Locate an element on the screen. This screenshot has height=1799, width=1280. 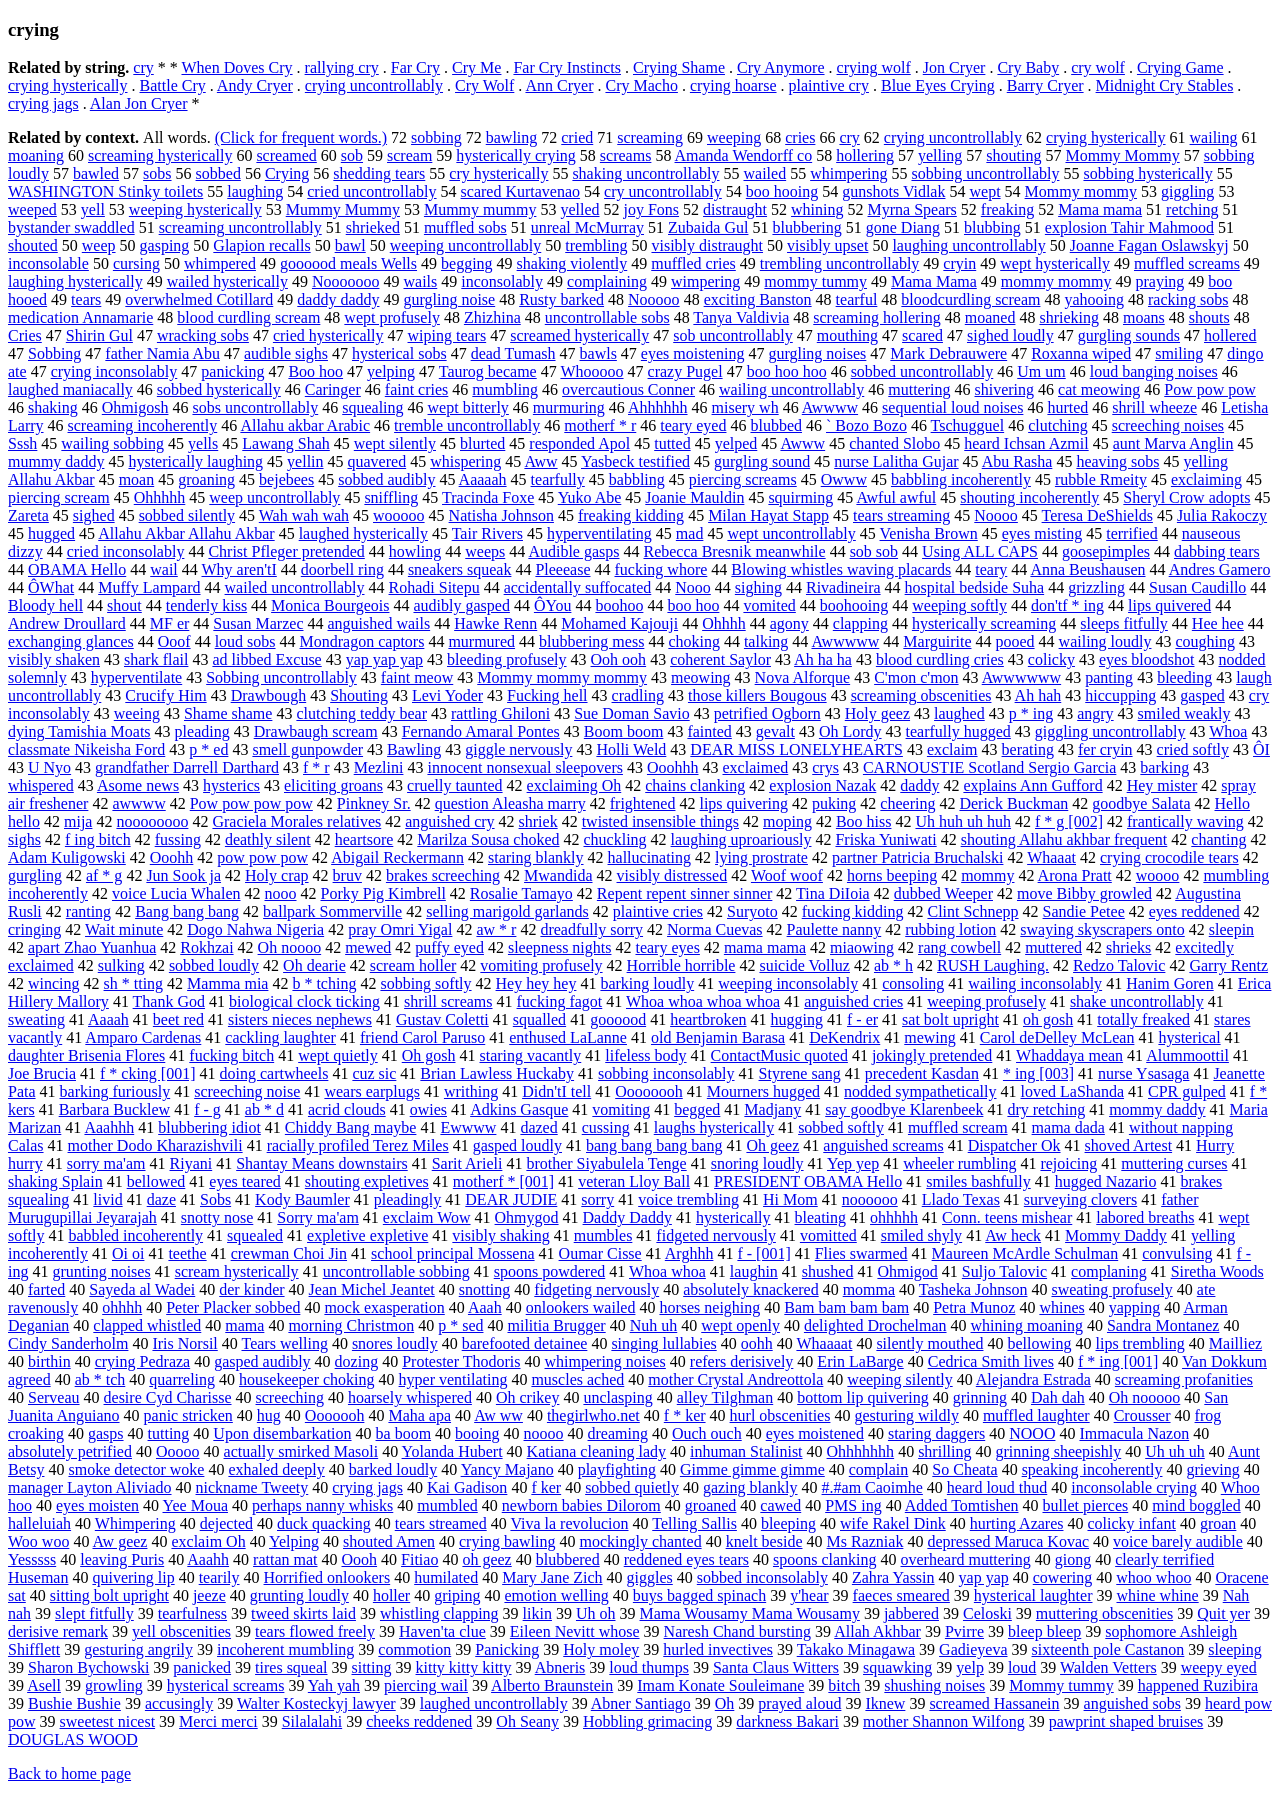
Peter Placker sobbed is located at coordinates (233, 1307).